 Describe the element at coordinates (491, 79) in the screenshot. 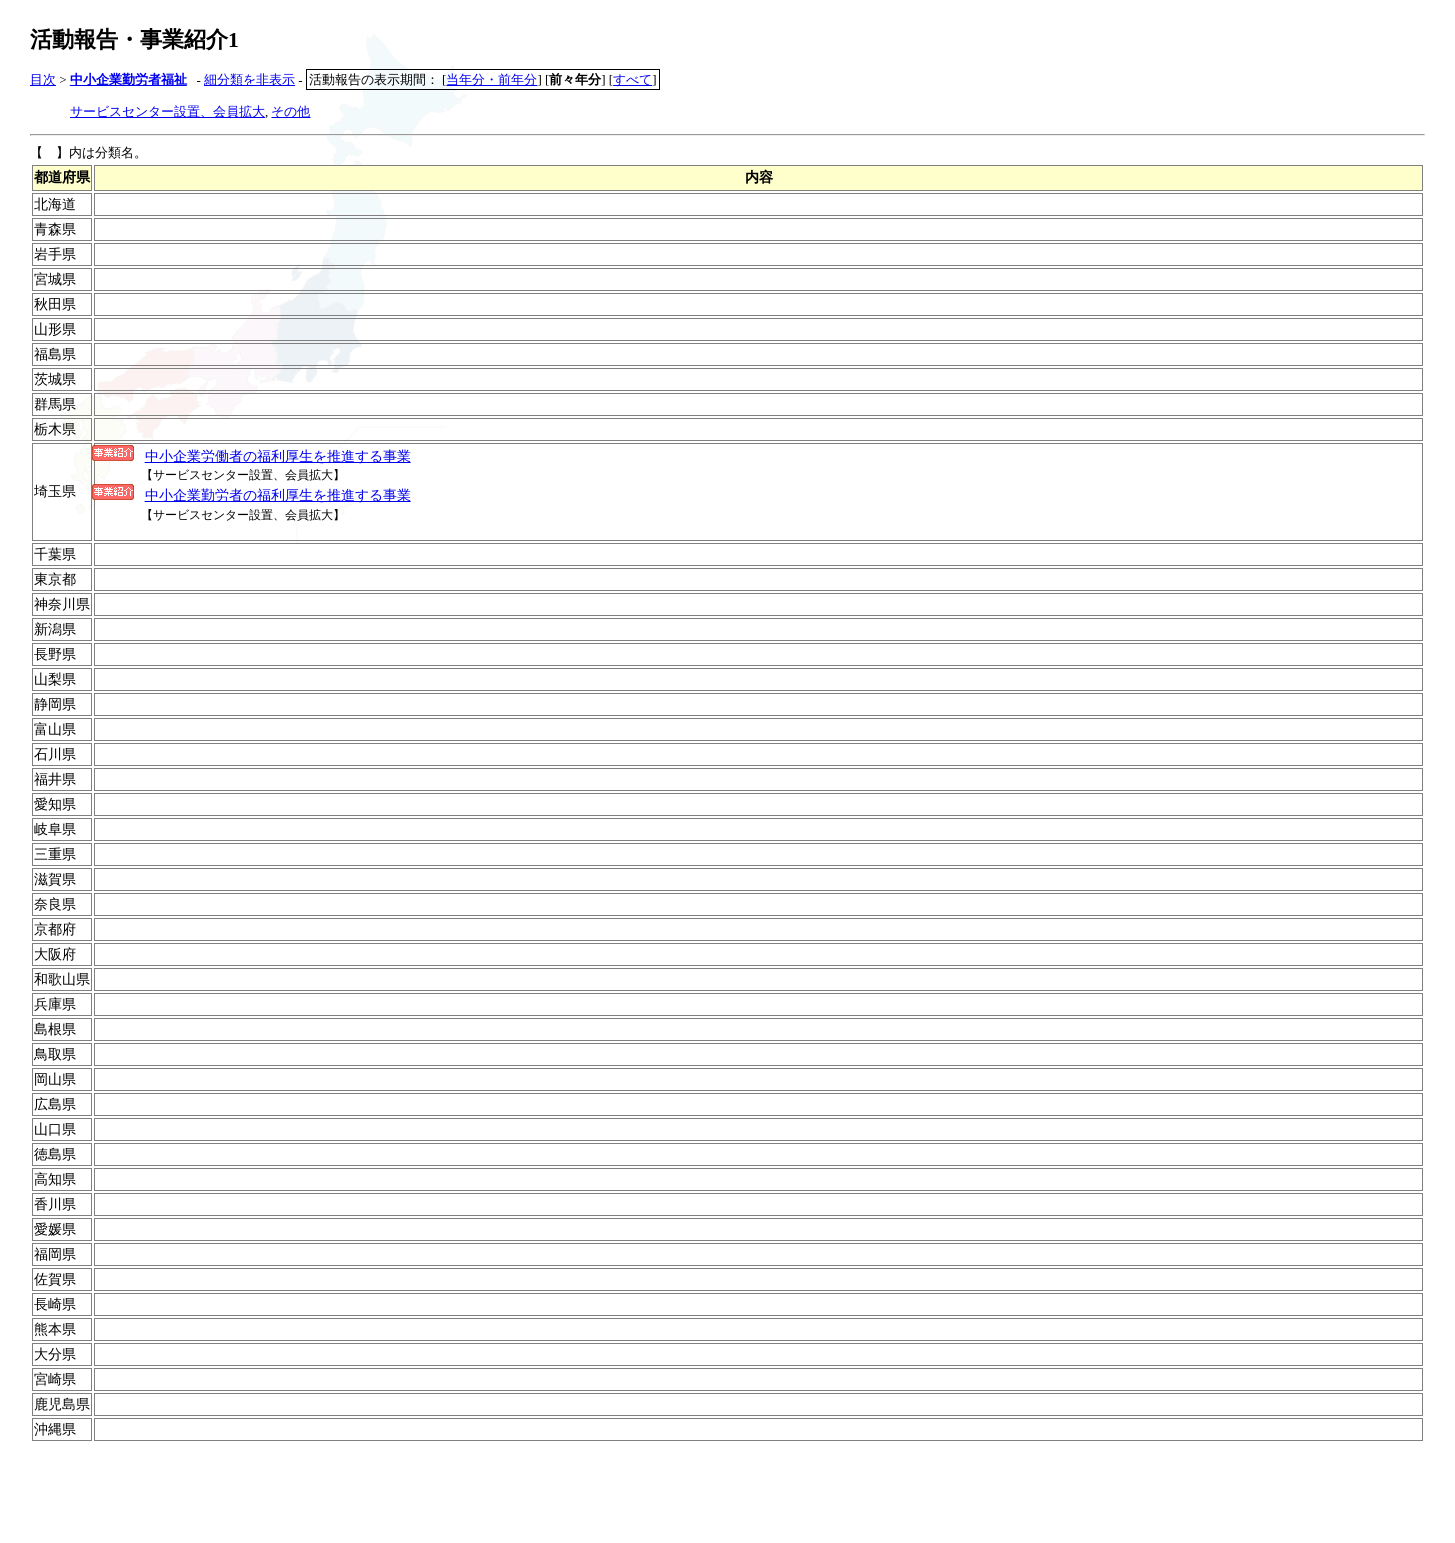

I see `当年分・前年分` at that location.